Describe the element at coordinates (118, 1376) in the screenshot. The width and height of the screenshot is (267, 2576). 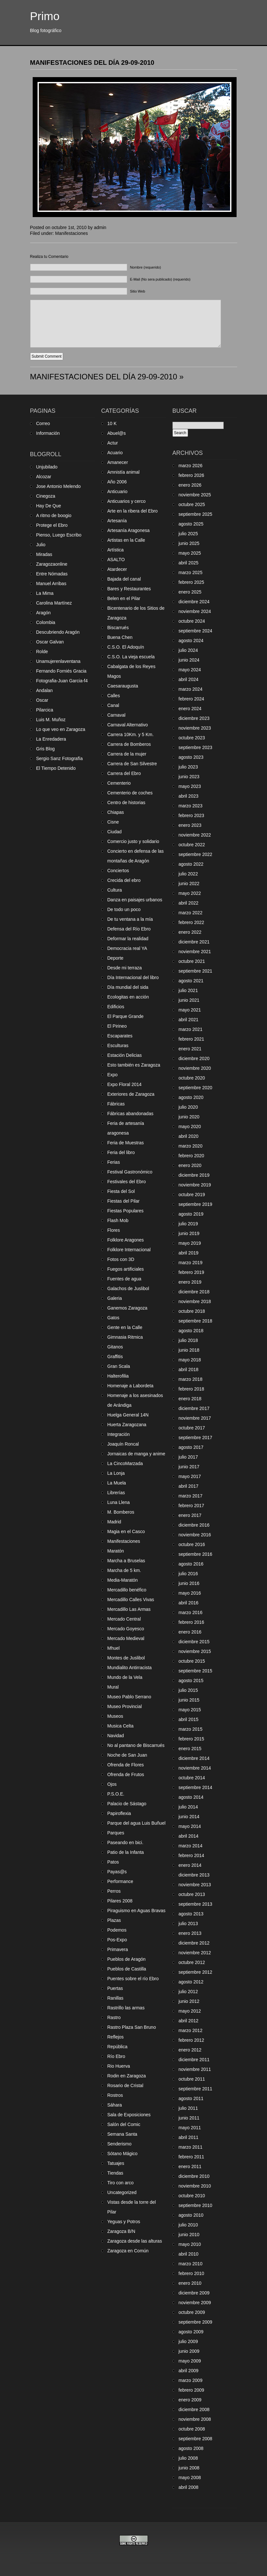
I see `Halterofilia` at that location.